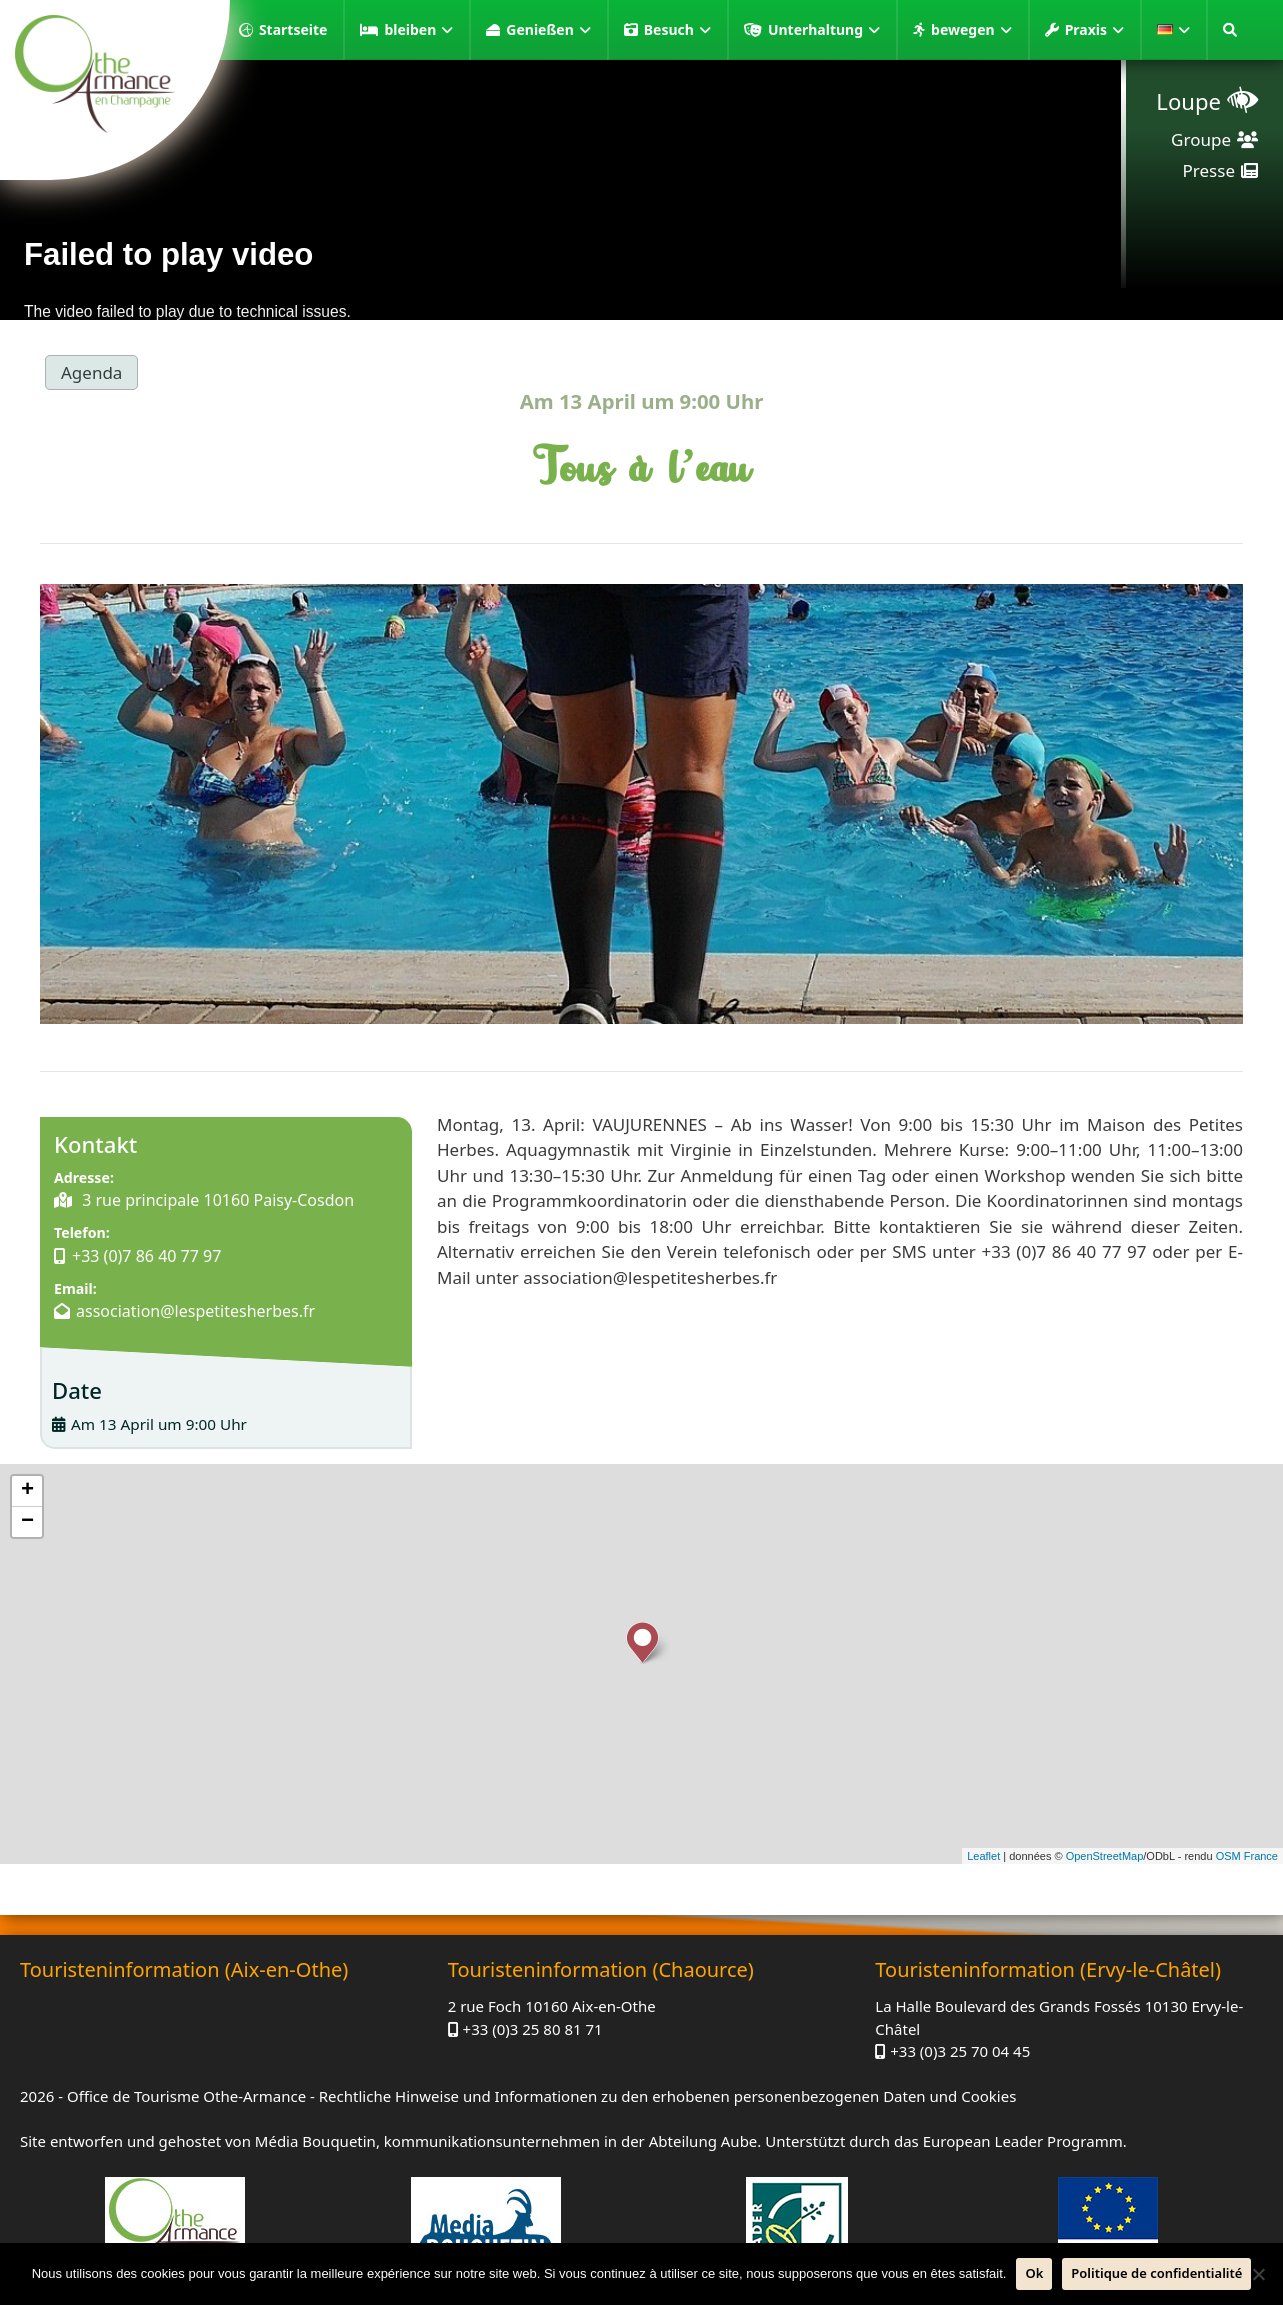 This screenshot has width=1283, height=2305. Describe the element at coordinates (186, 2096) in the screenshot. I see `Office de Tourisme Othe-Armance` at that location.